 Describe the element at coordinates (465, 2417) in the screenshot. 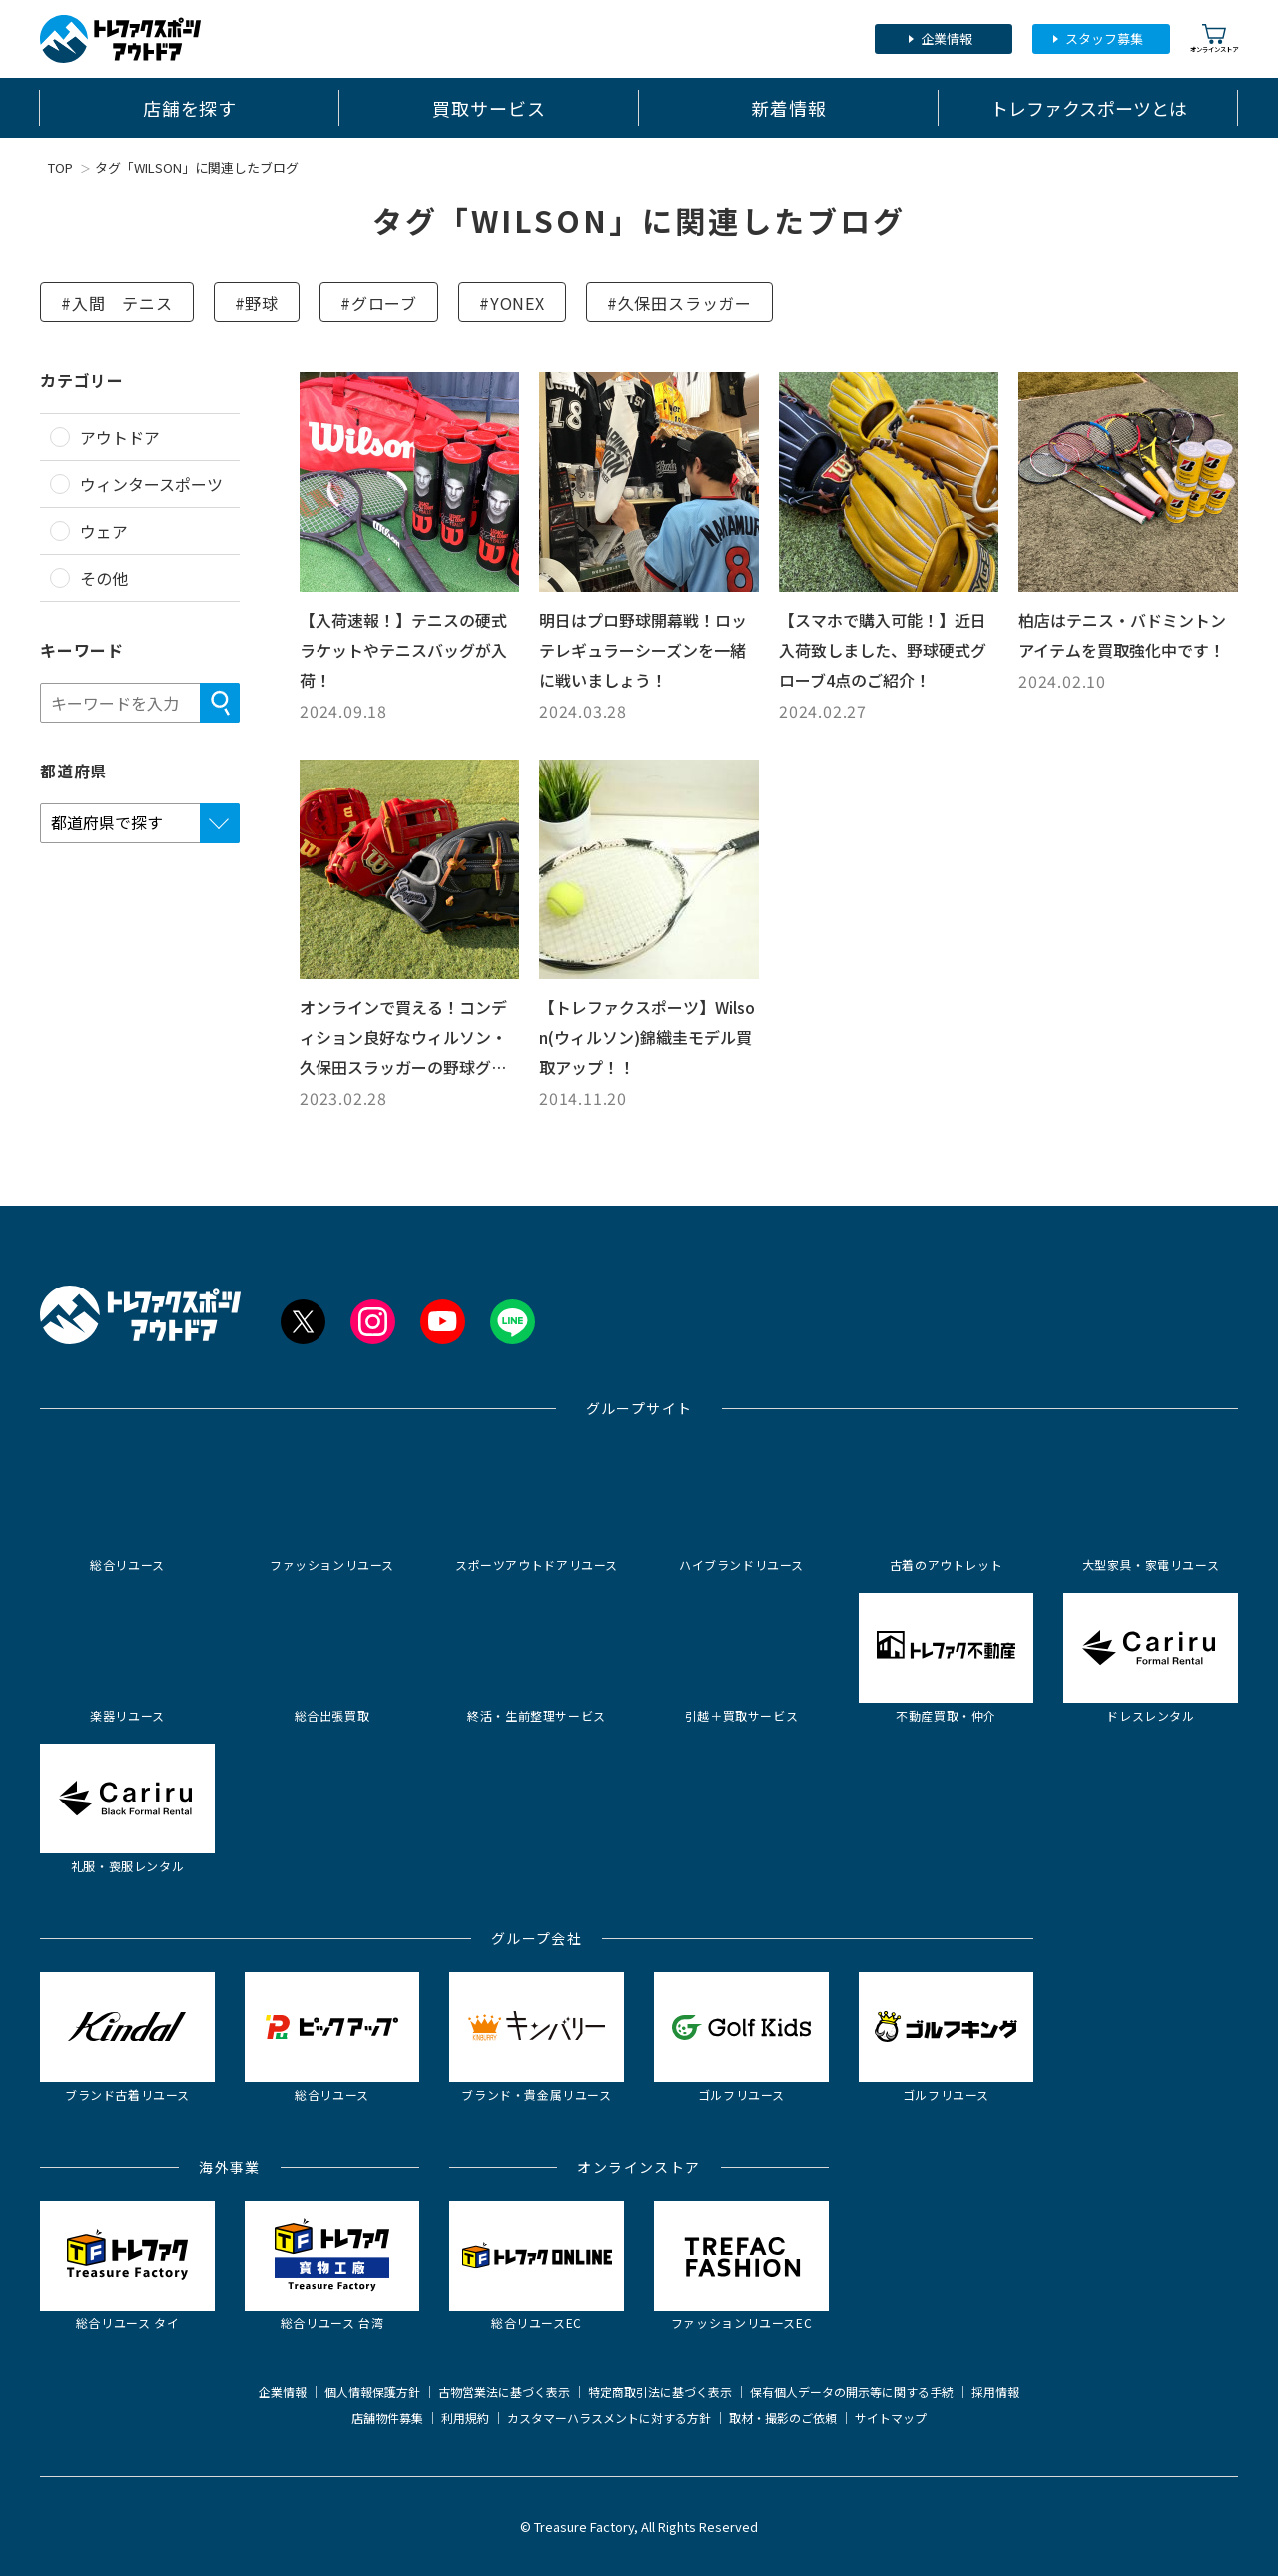

I see `利用規約` at that location.